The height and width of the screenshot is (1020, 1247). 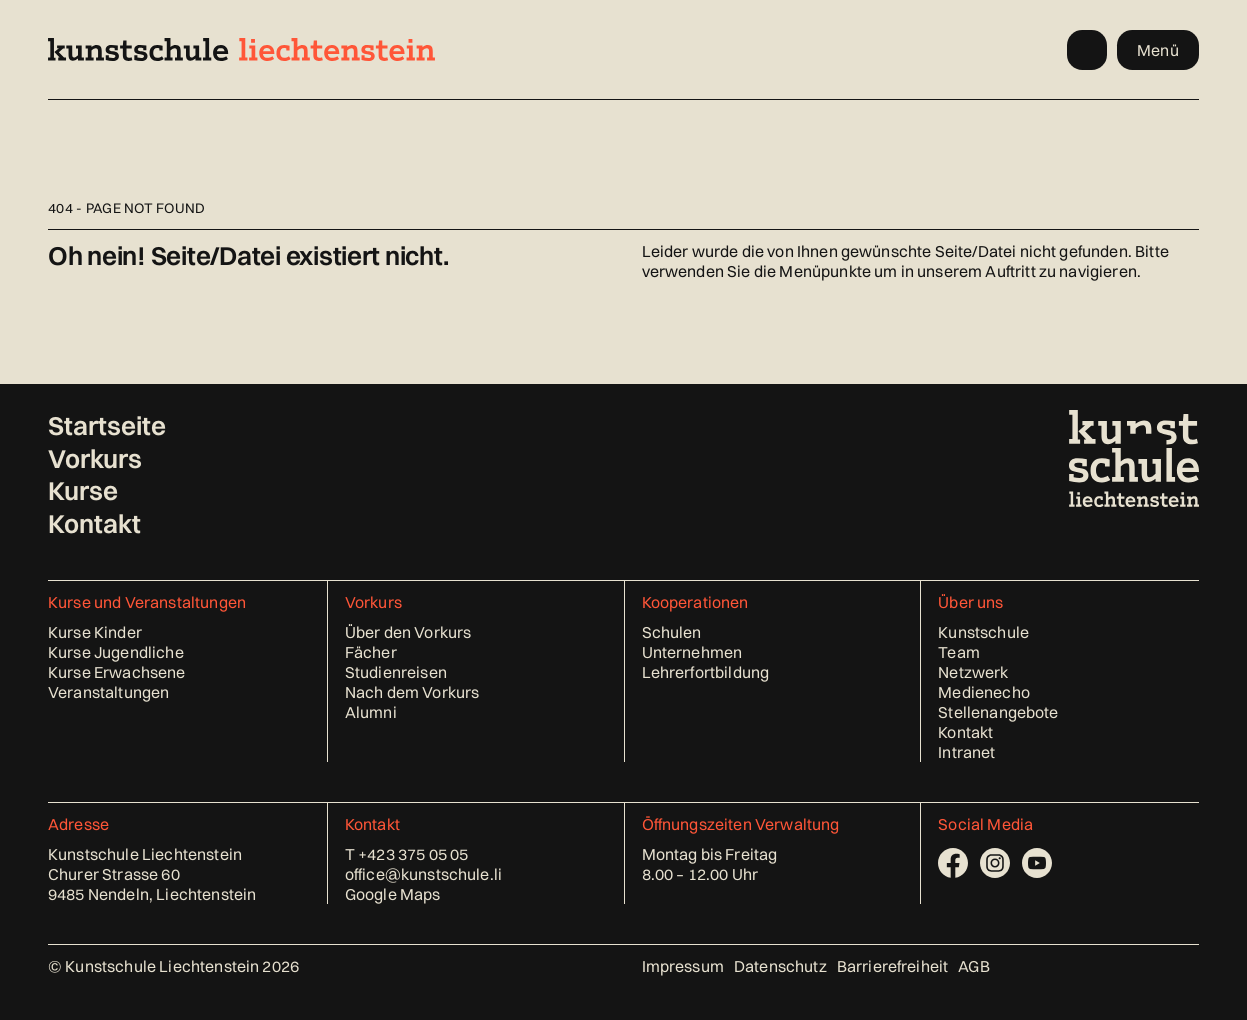 I want to click on Schulen, so click(x=672, y=632).